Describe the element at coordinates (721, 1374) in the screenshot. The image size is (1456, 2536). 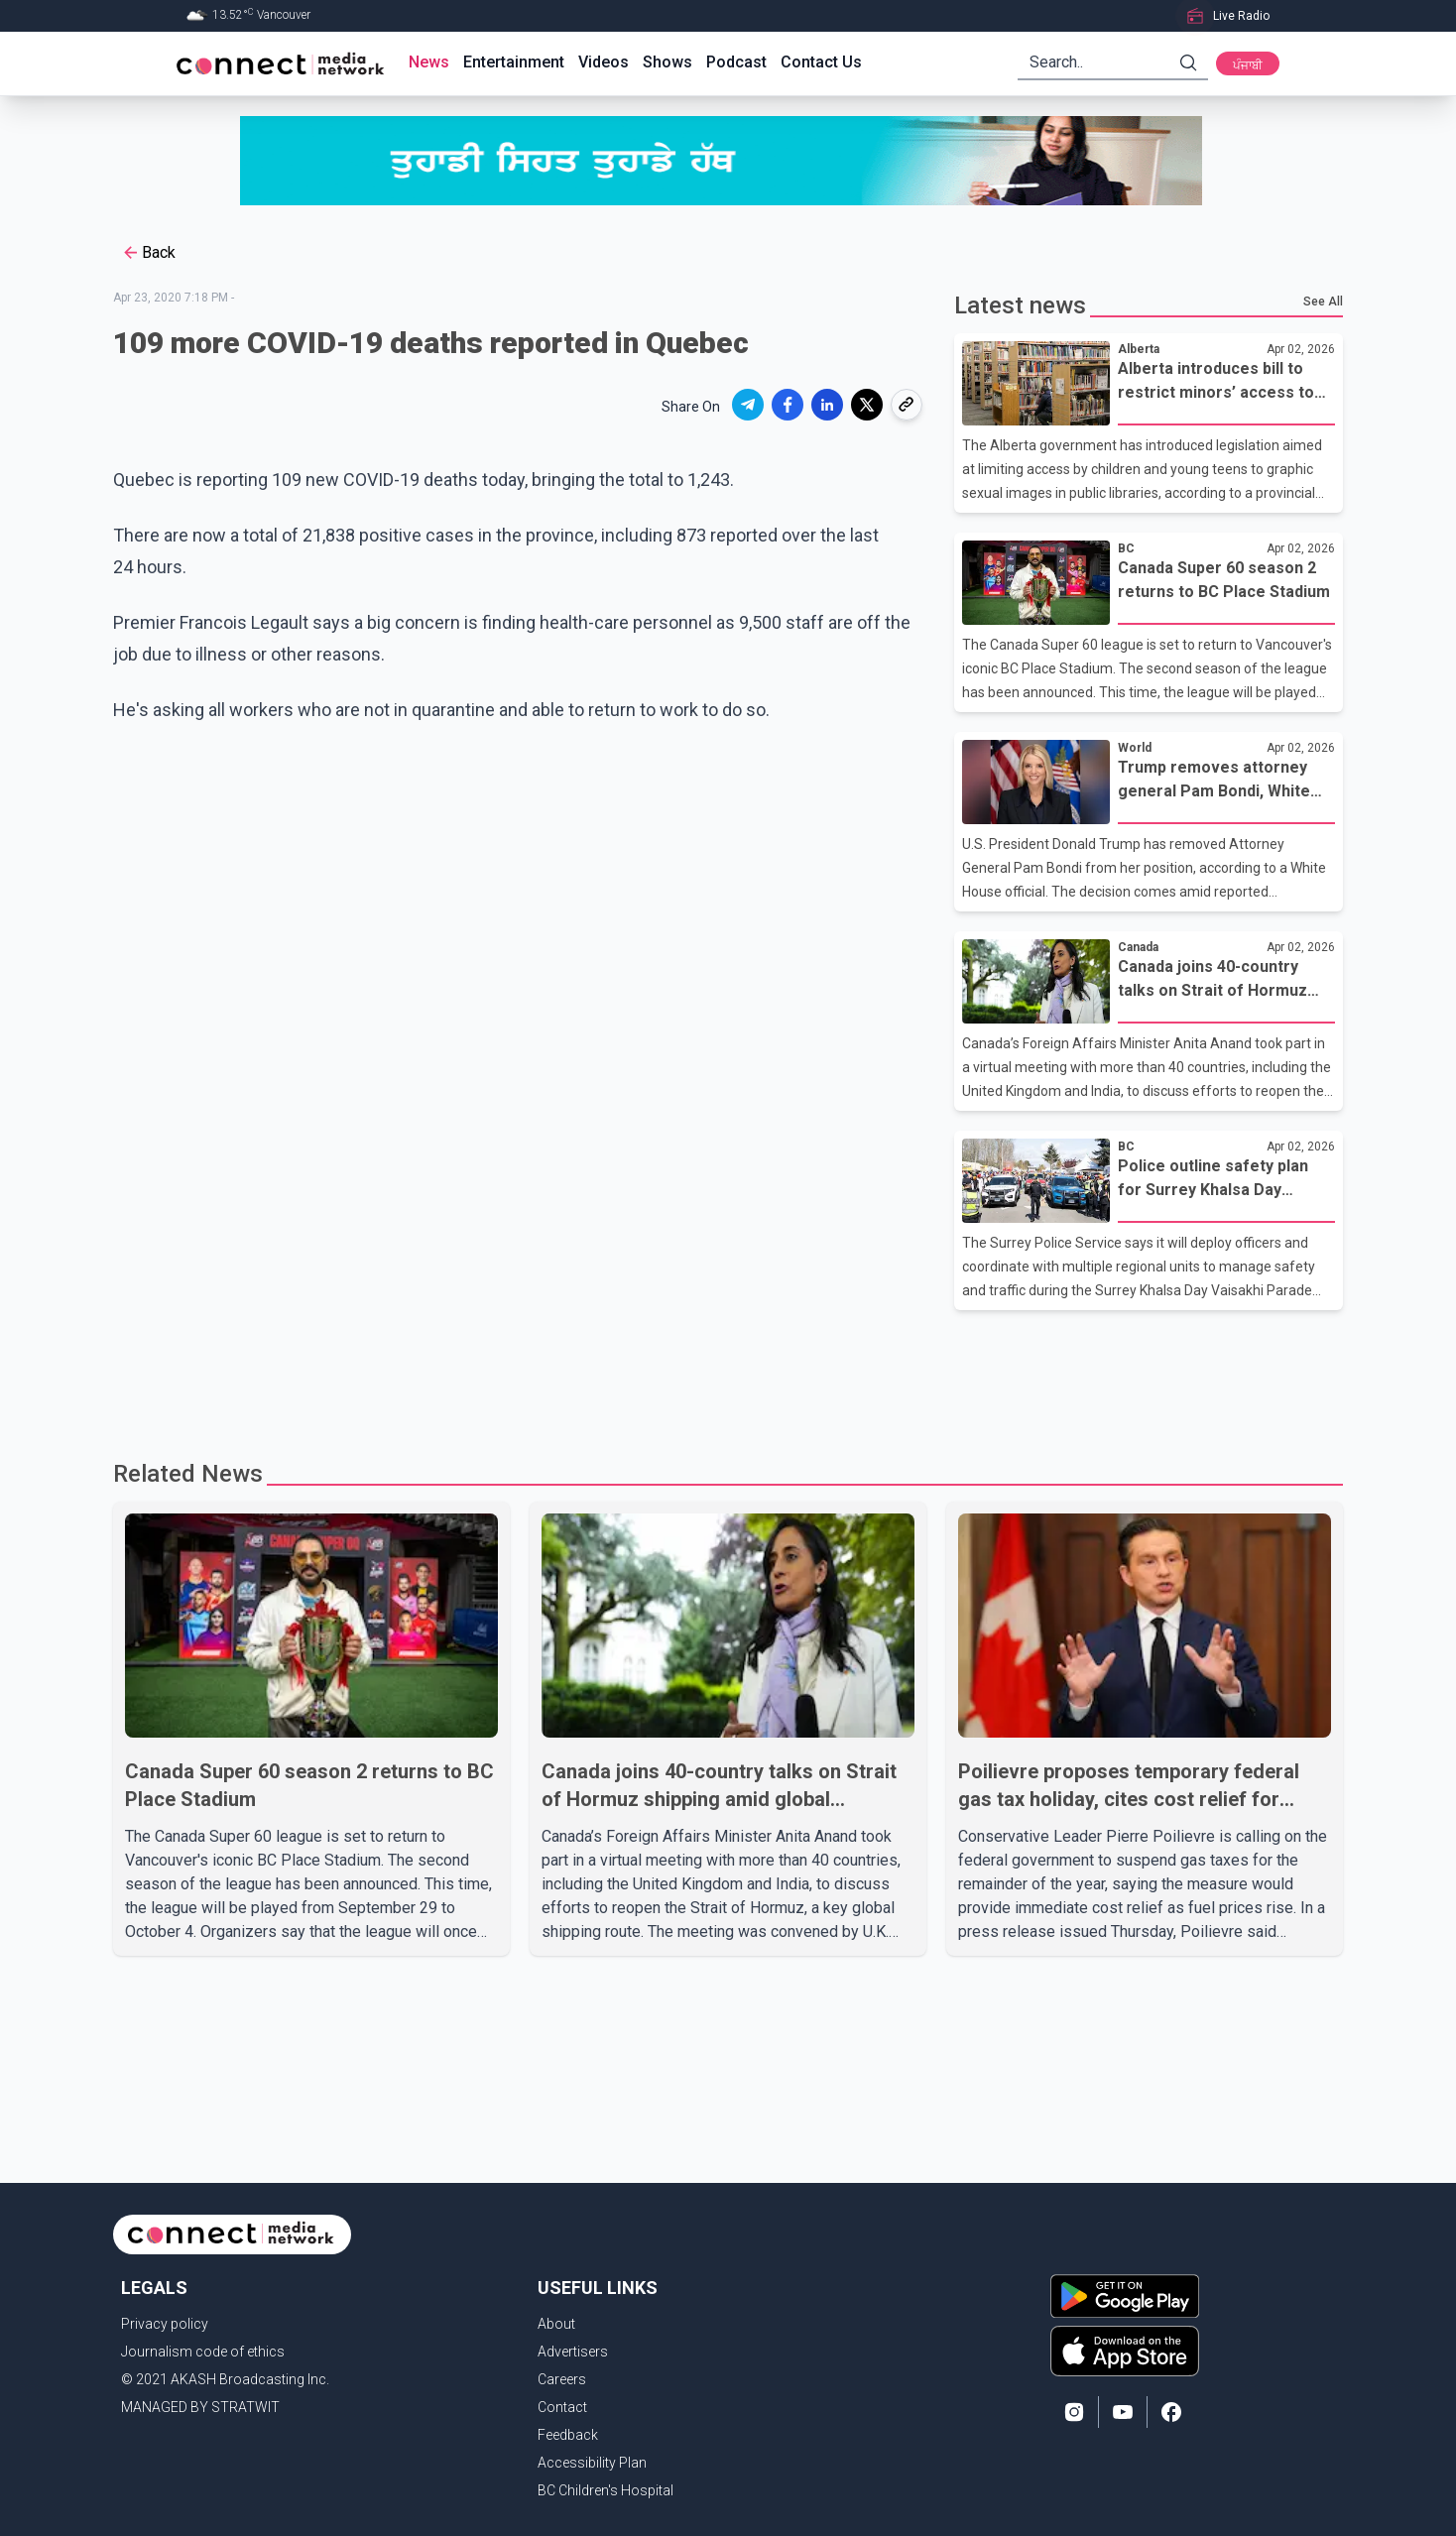
I see `[Advertisement]` at that location.